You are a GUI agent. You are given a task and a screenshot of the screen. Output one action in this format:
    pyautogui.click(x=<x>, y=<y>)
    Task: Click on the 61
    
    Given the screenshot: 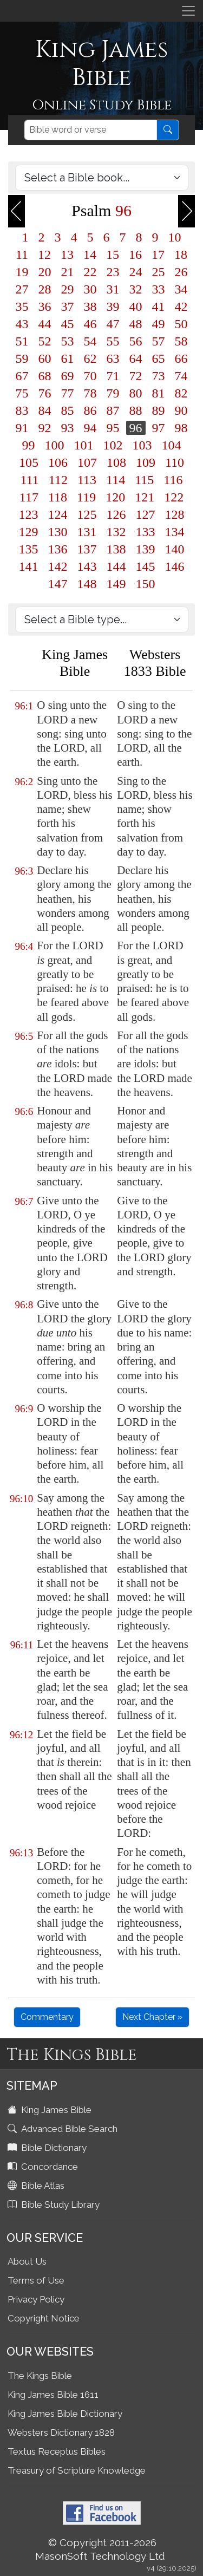 What is the action you would take?
    pyautogui.click(x=67, y=358)
    